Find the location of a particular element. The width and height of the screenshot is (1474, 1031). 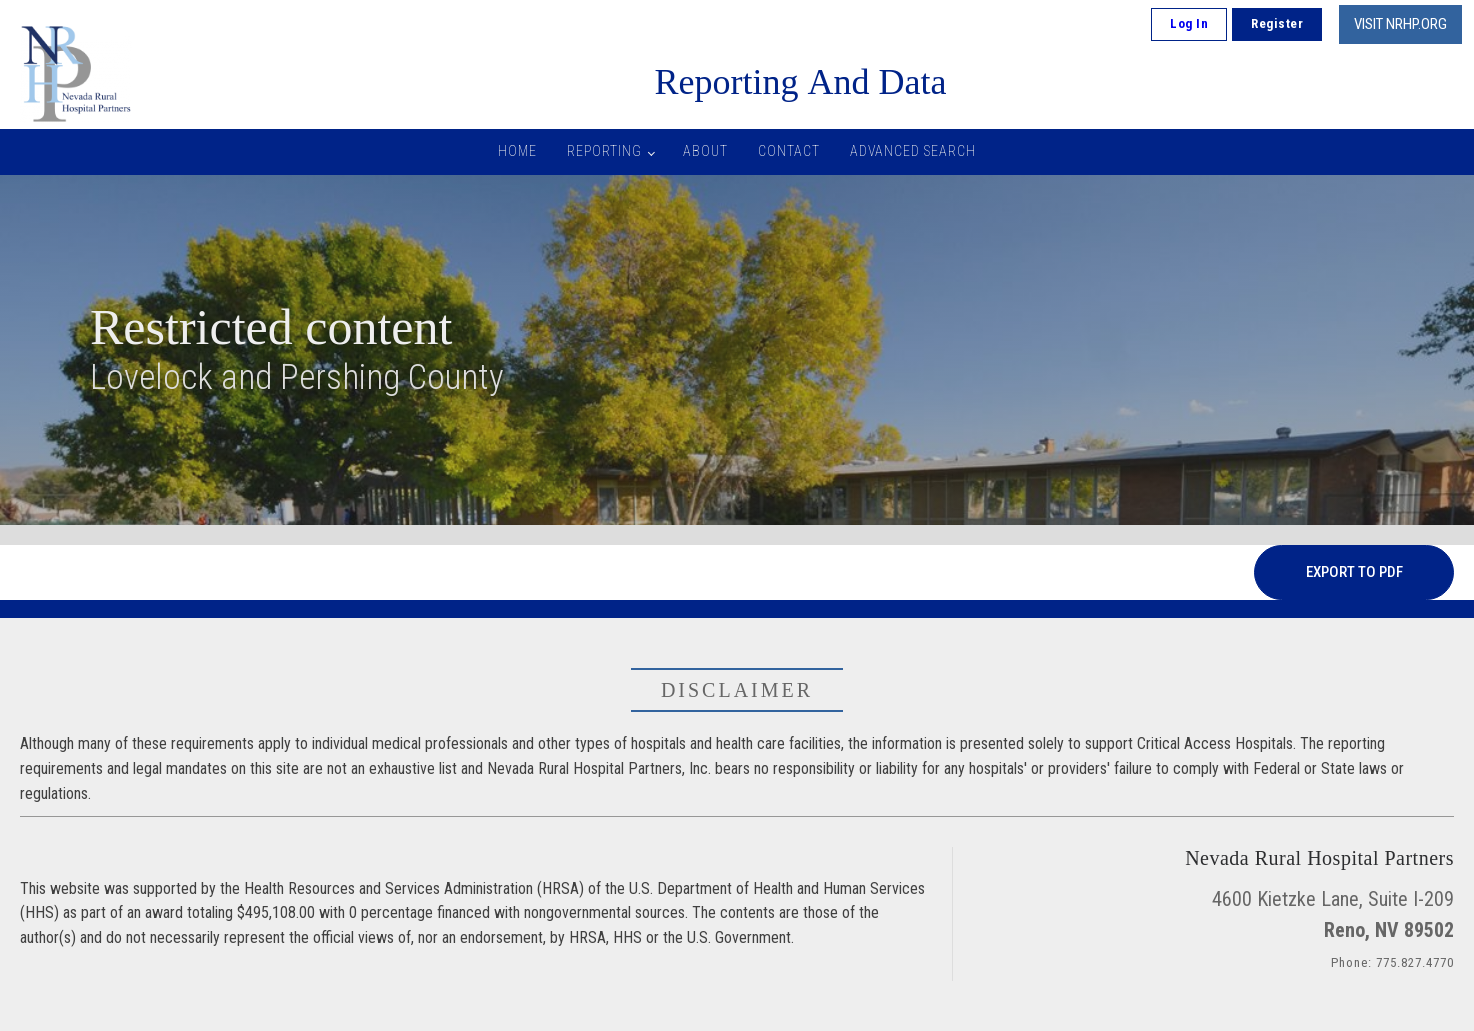

VISIT NRHP.ORG is located at coordinates (1400, 24).